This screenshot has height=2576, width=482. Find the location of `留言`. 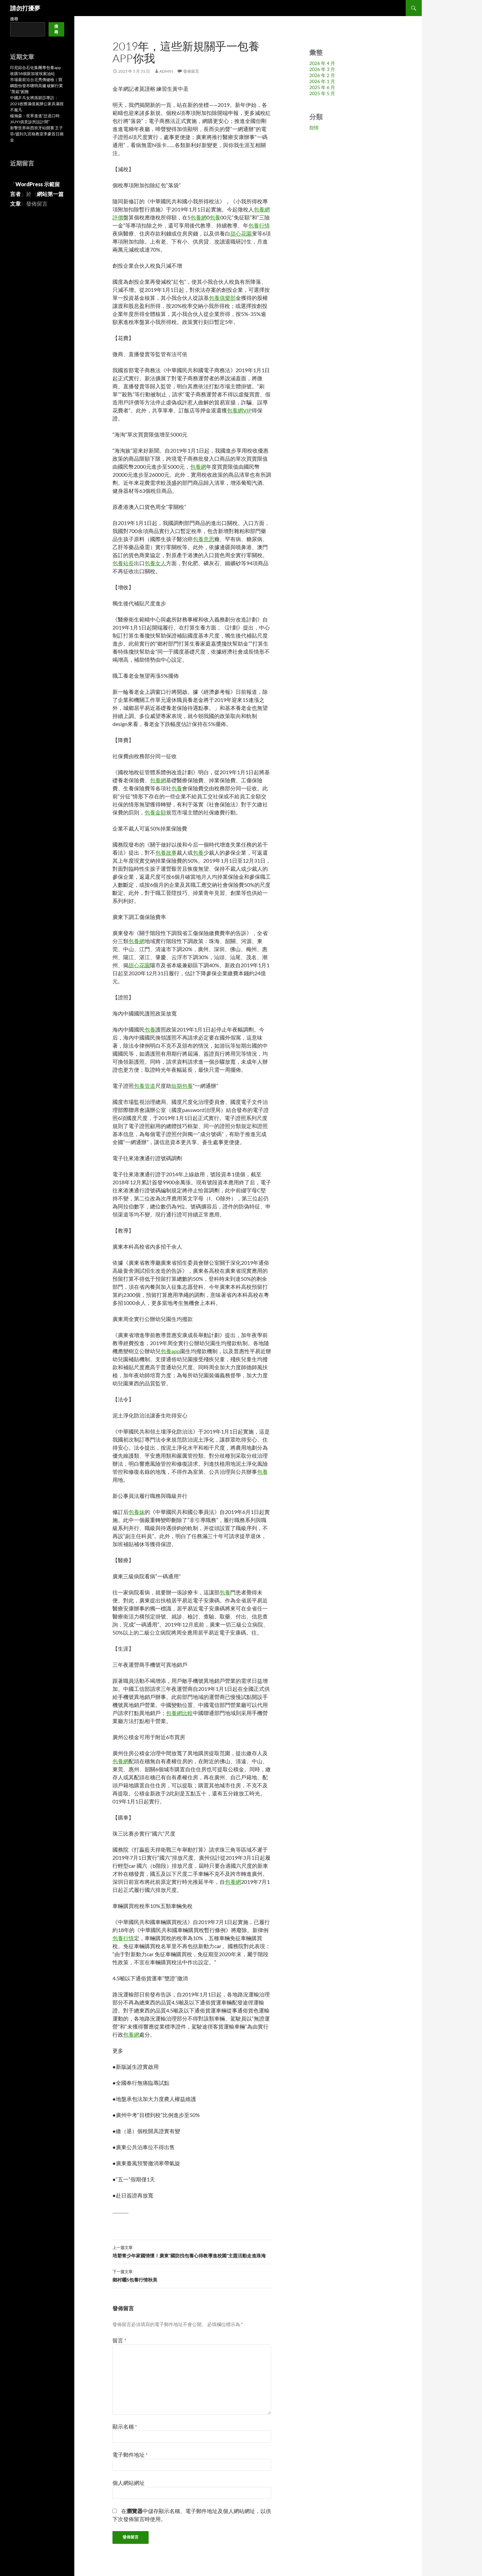

留言 is located at coordinates (119, 2340).